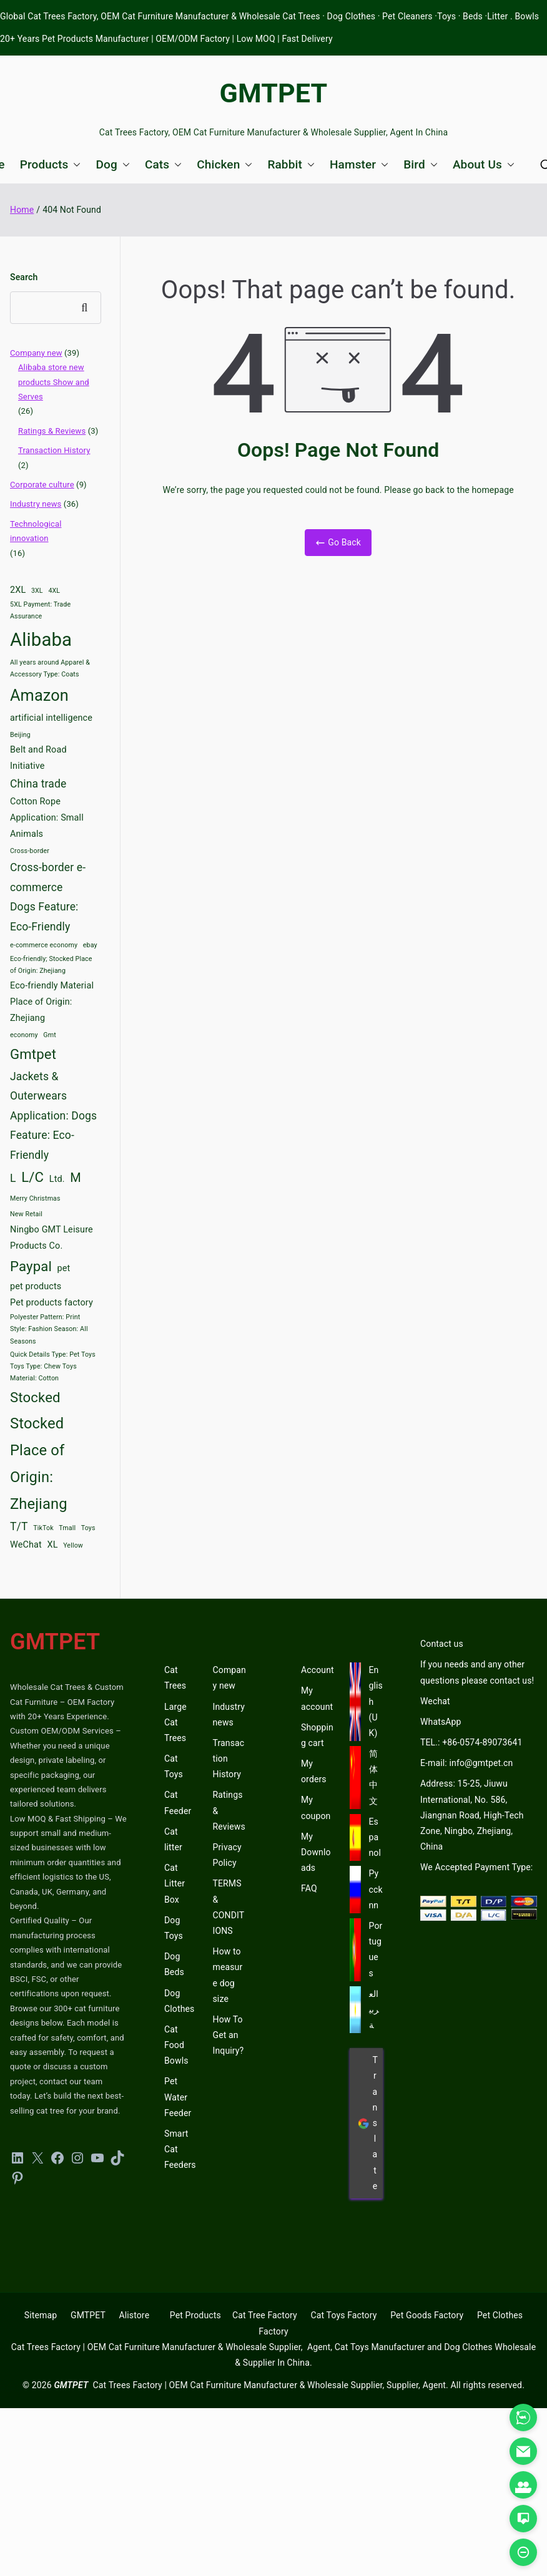  I want to click on How To Get an Inquiry?, so click(228, 2035).